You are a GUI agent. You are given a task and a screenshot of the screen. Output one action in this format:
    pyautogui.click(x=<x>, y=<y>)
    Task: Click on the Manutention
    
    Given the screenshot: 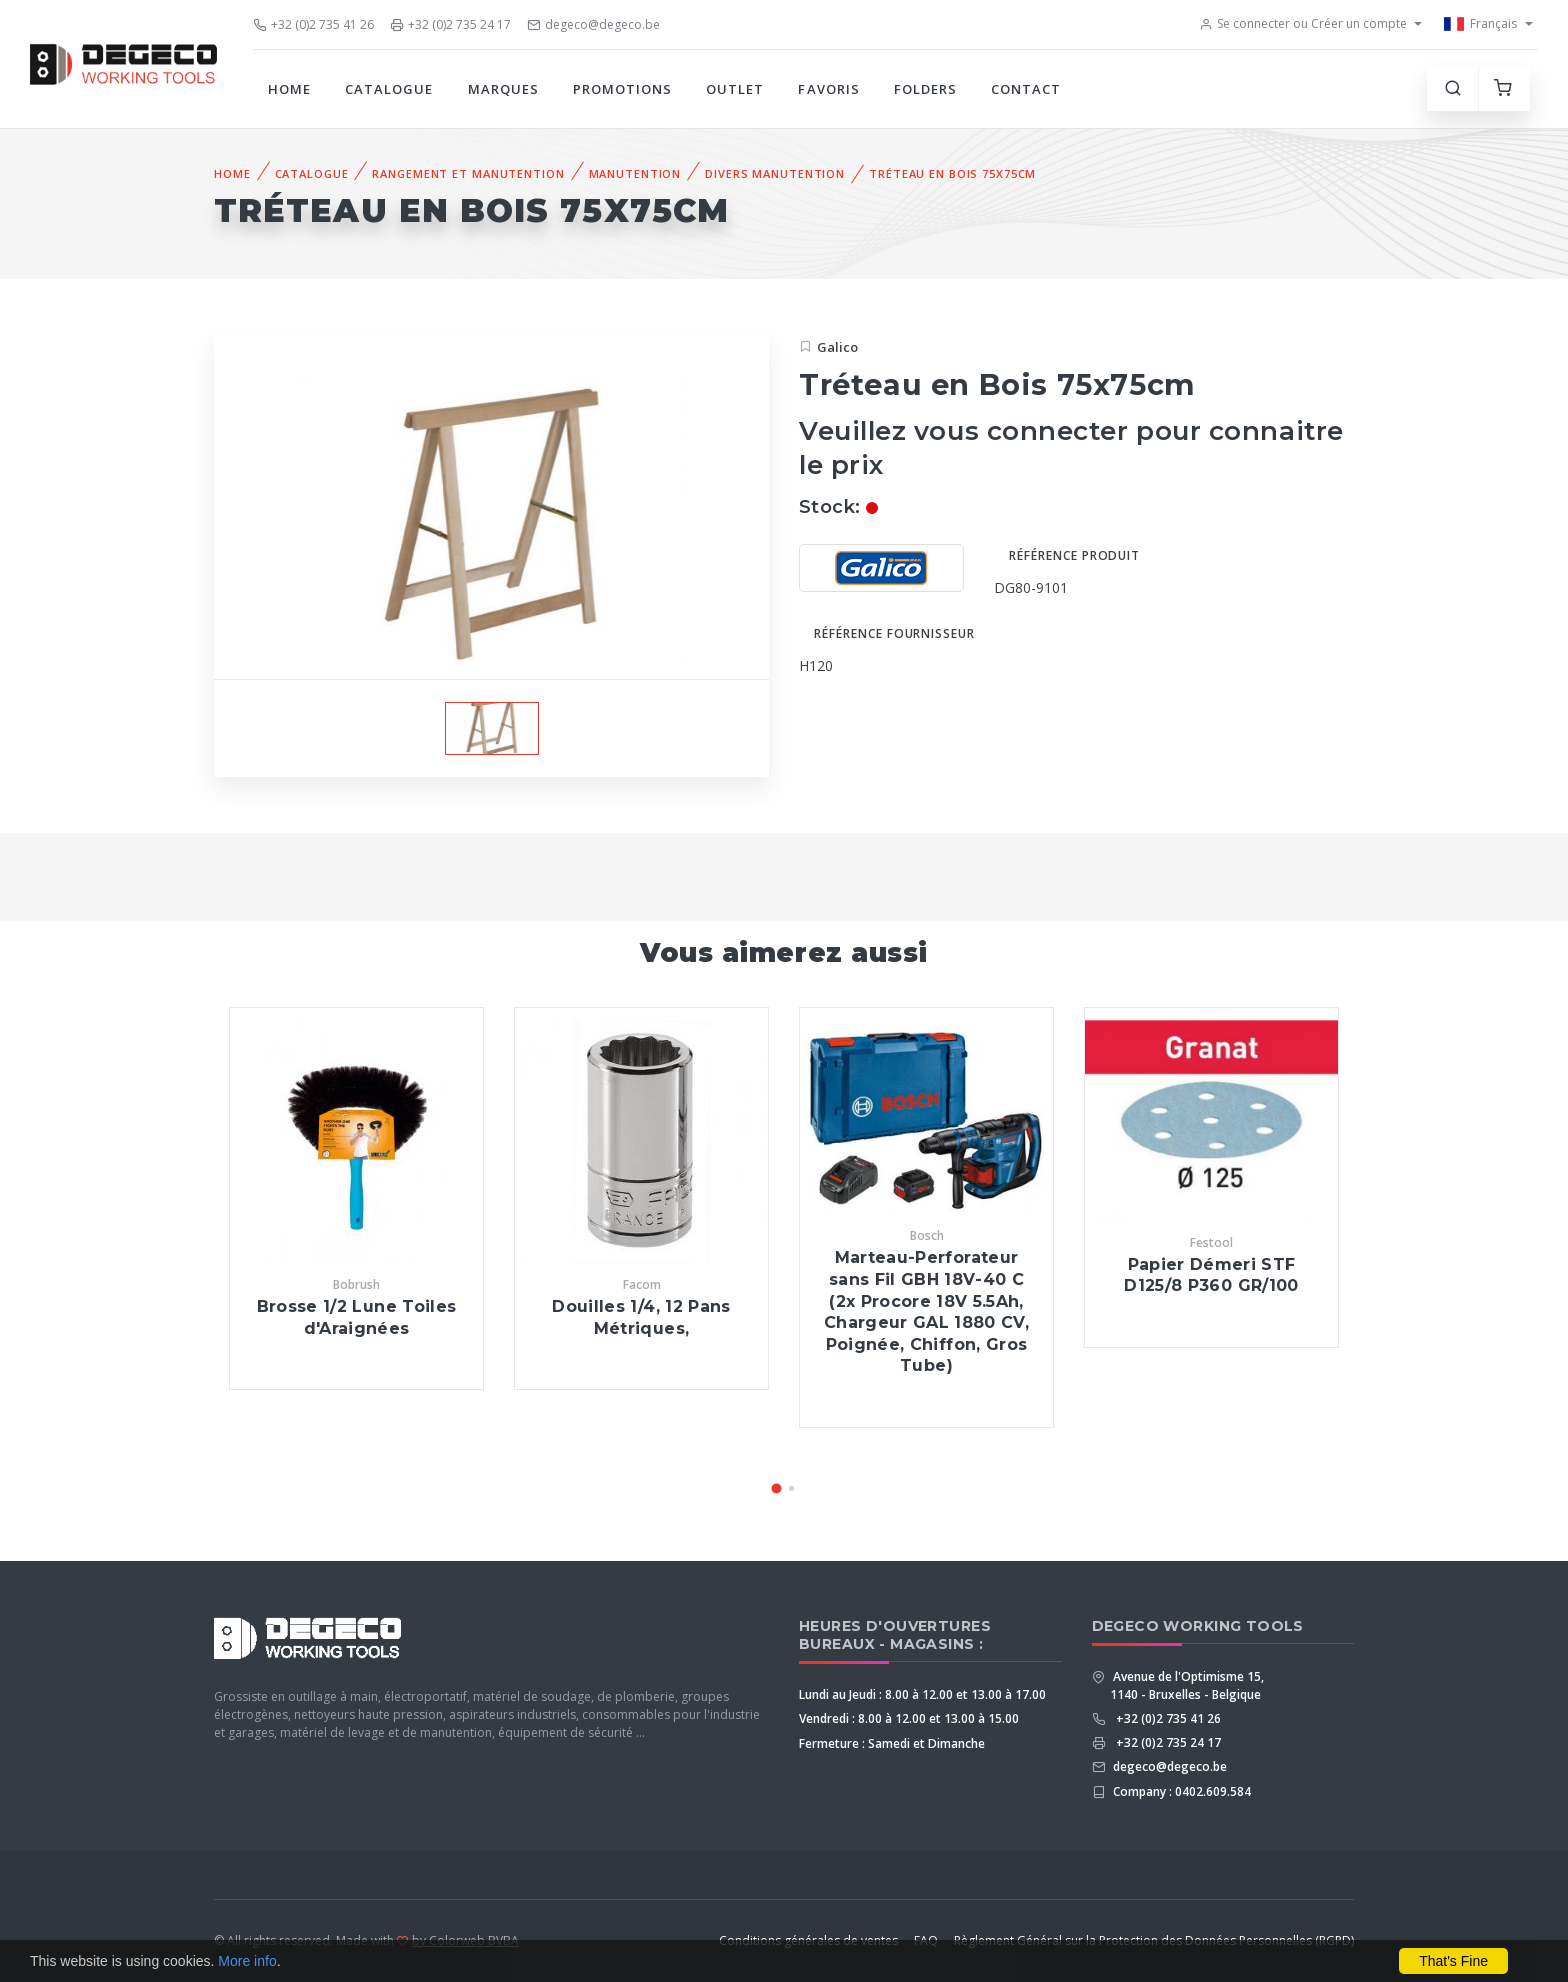 What is the action you would take?
    pyautogui.click(x=635, y=173)
    